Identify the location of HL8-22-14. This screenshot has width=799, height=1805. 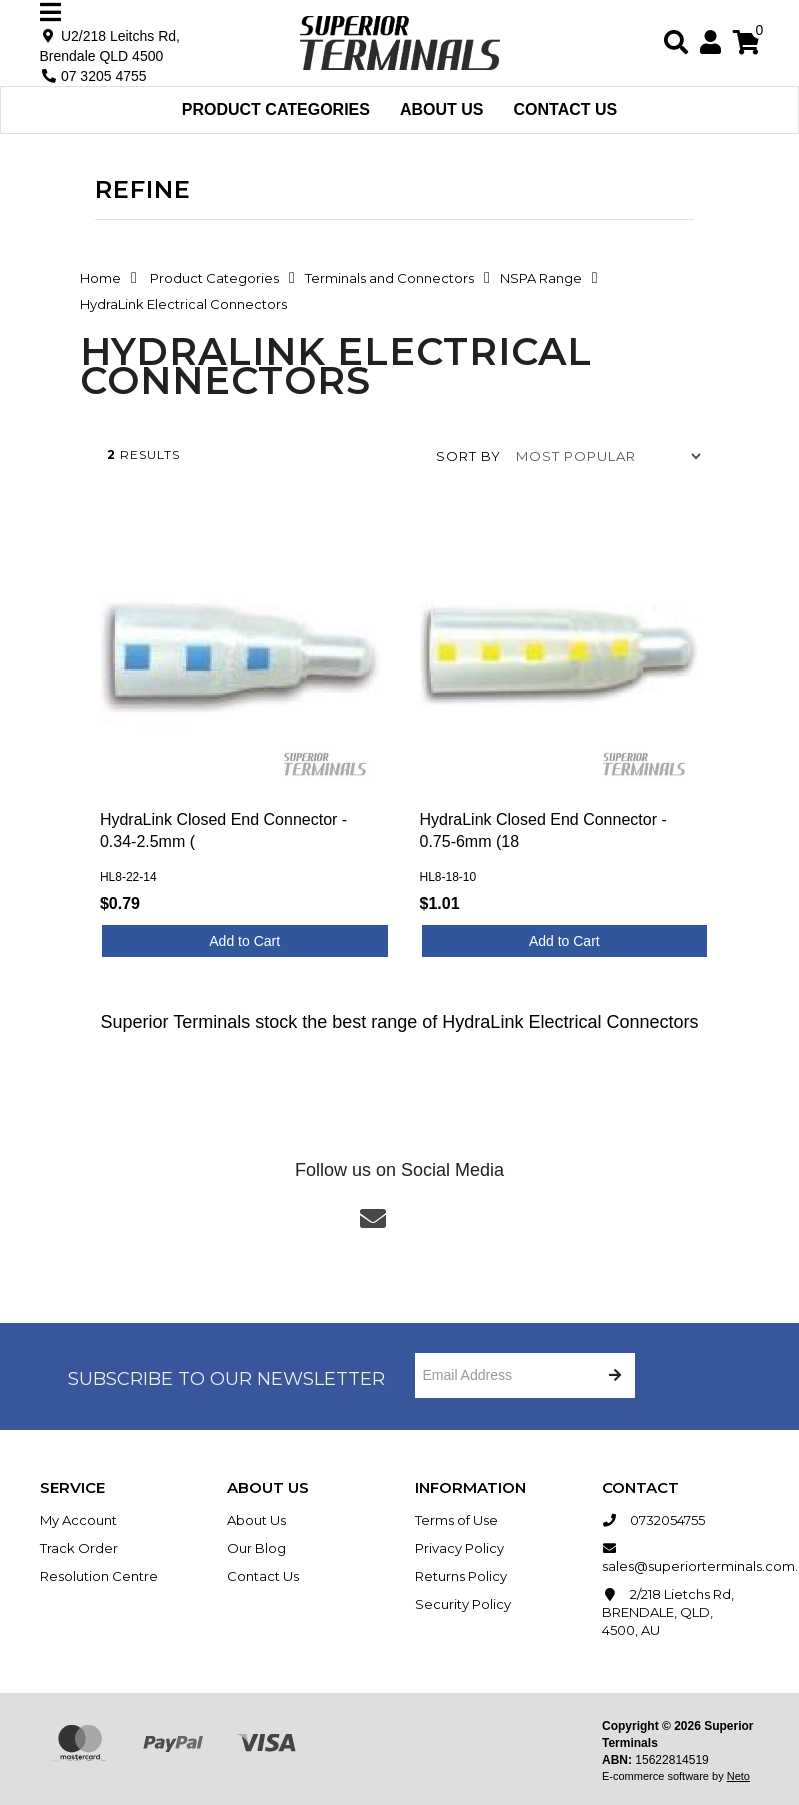
(128, 877).